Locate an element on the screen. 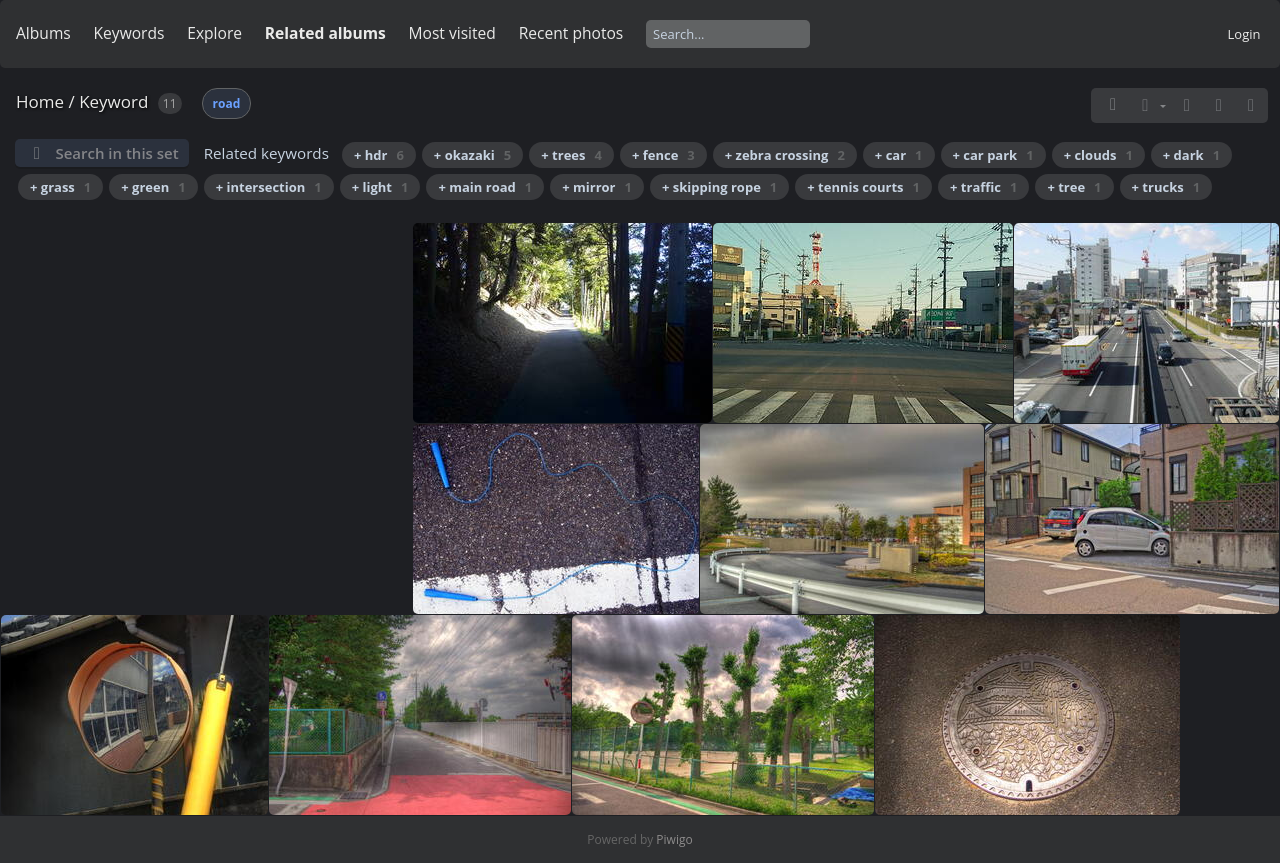 Image resolution: width=1280 pixels, height=863 pixels. Most visited is located at coordinates (452, 33).